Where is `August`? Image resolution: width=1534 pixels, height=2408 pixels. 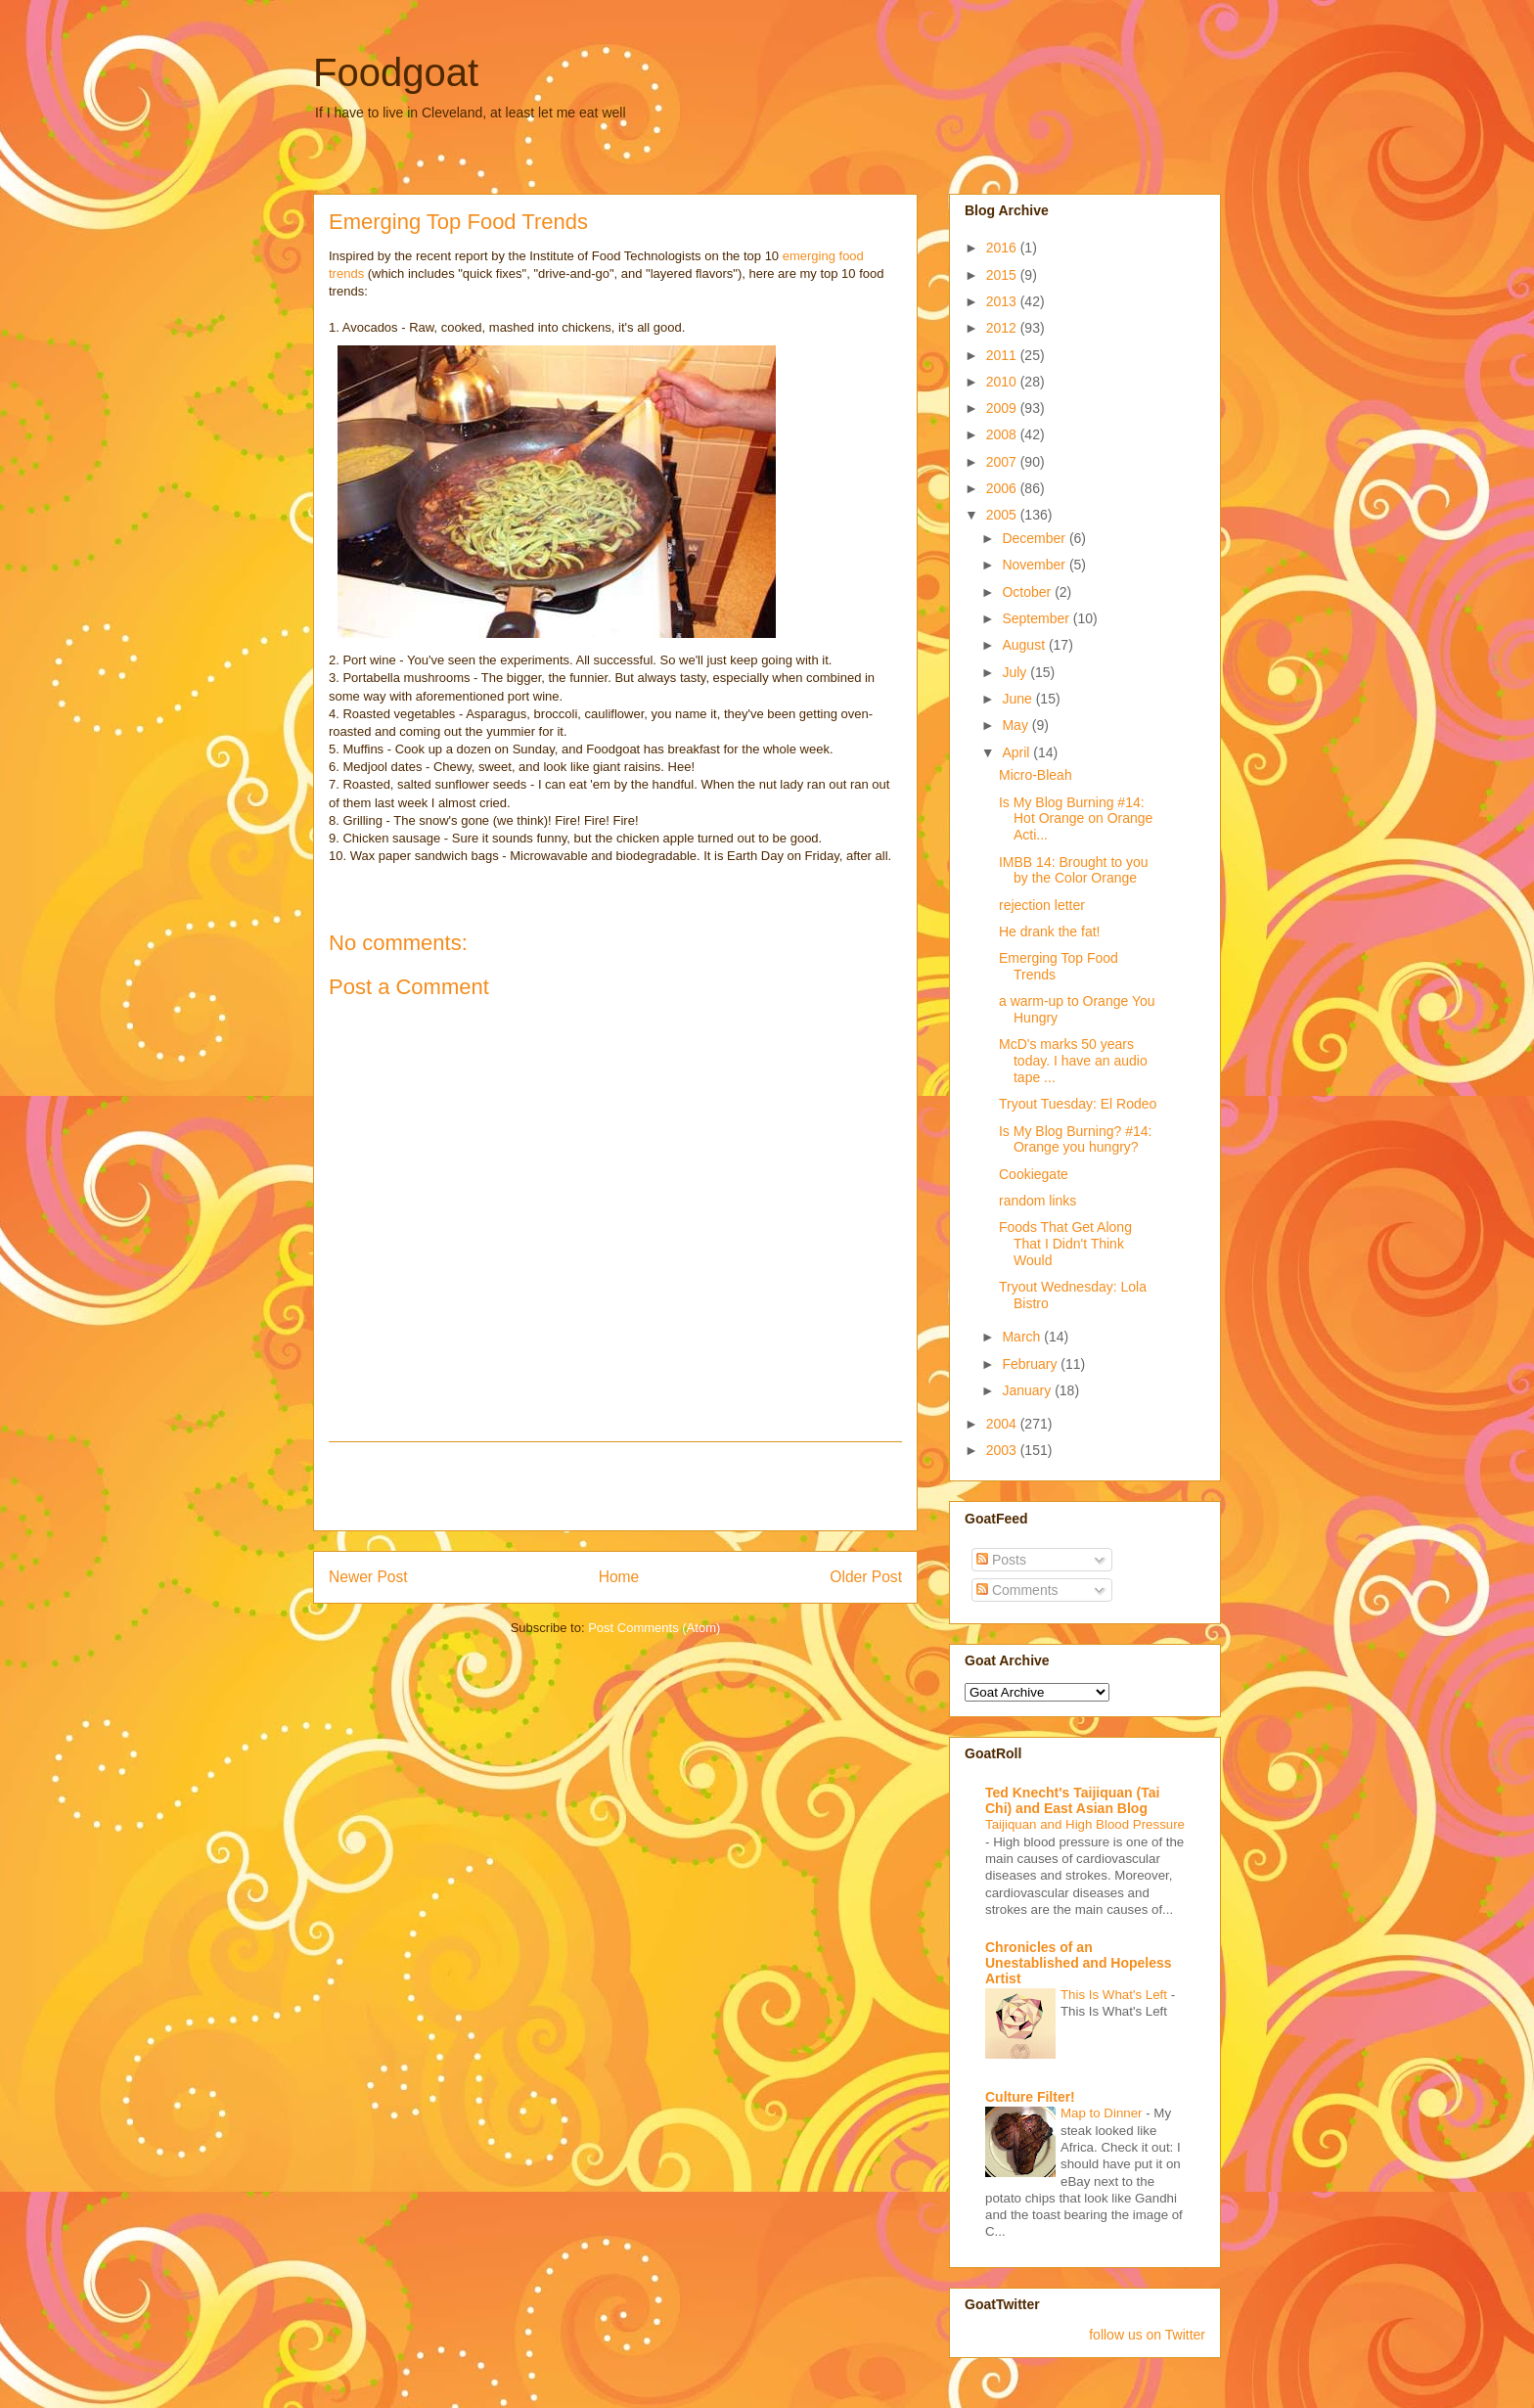
August is located at coordinates (1025, 645).